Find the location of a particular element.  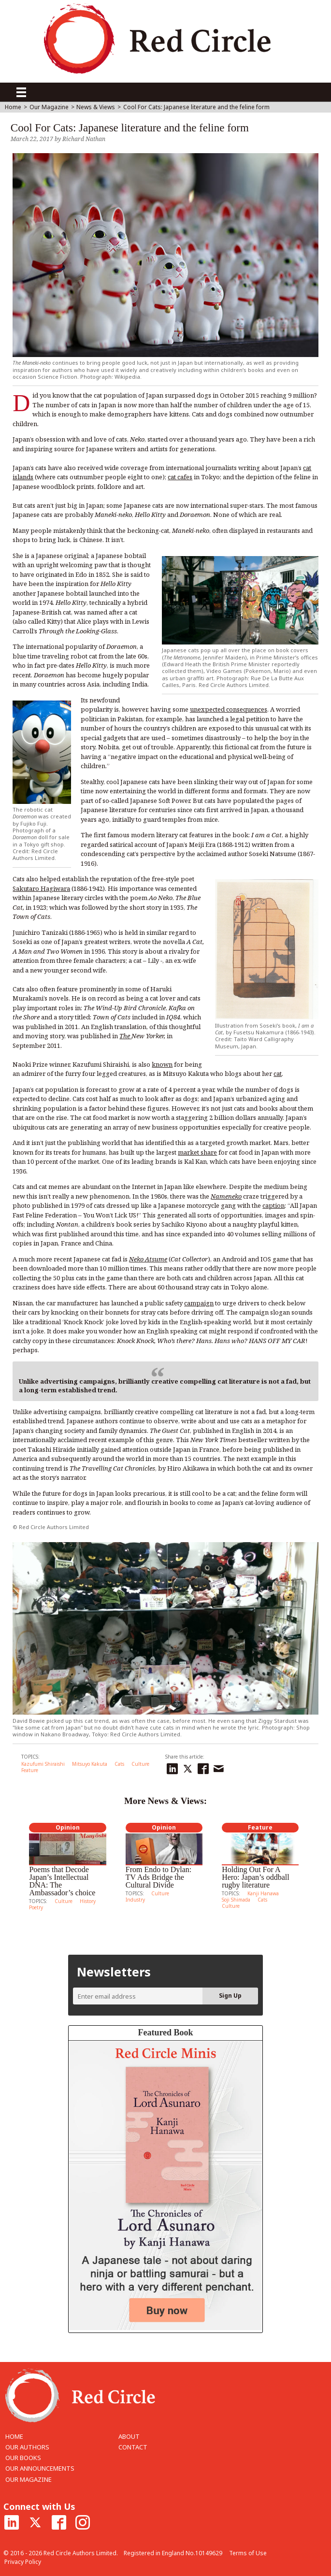

Opinion is located at coordinates (68, 1827).